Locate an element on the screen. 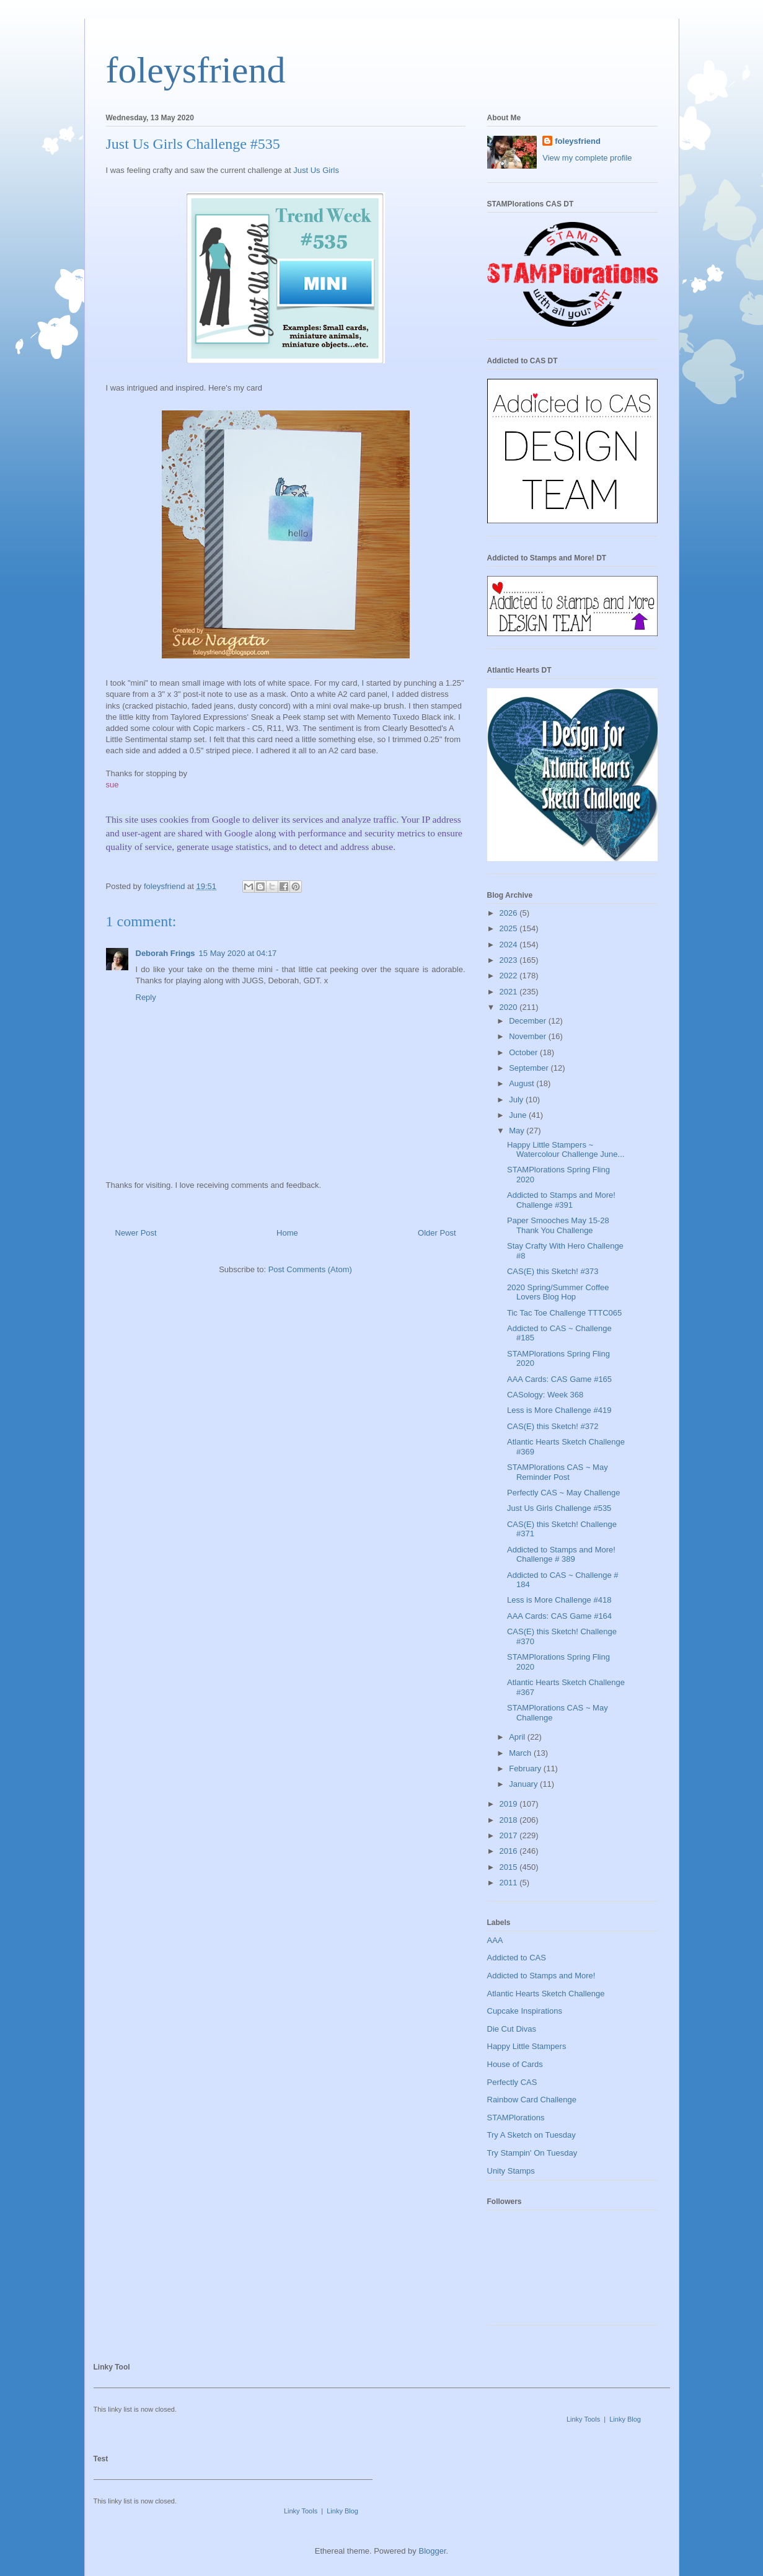  November is located at coordinates (529, 1036).